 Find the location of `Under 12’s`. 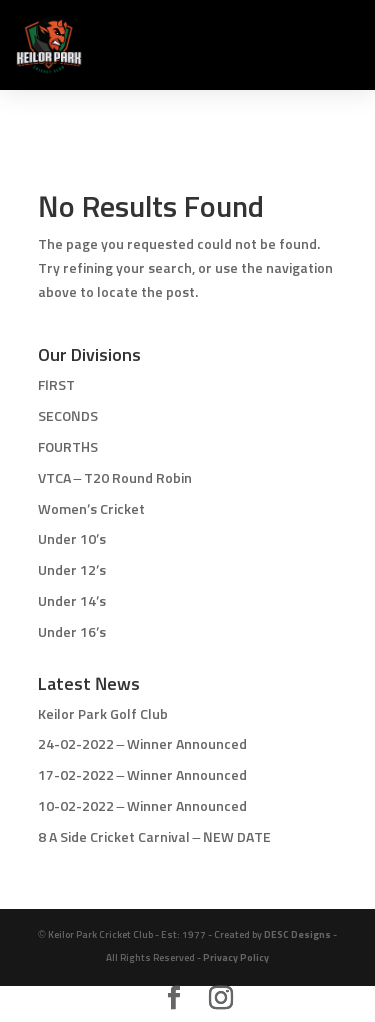

Under 12’s is located at coordinates (72, 571).